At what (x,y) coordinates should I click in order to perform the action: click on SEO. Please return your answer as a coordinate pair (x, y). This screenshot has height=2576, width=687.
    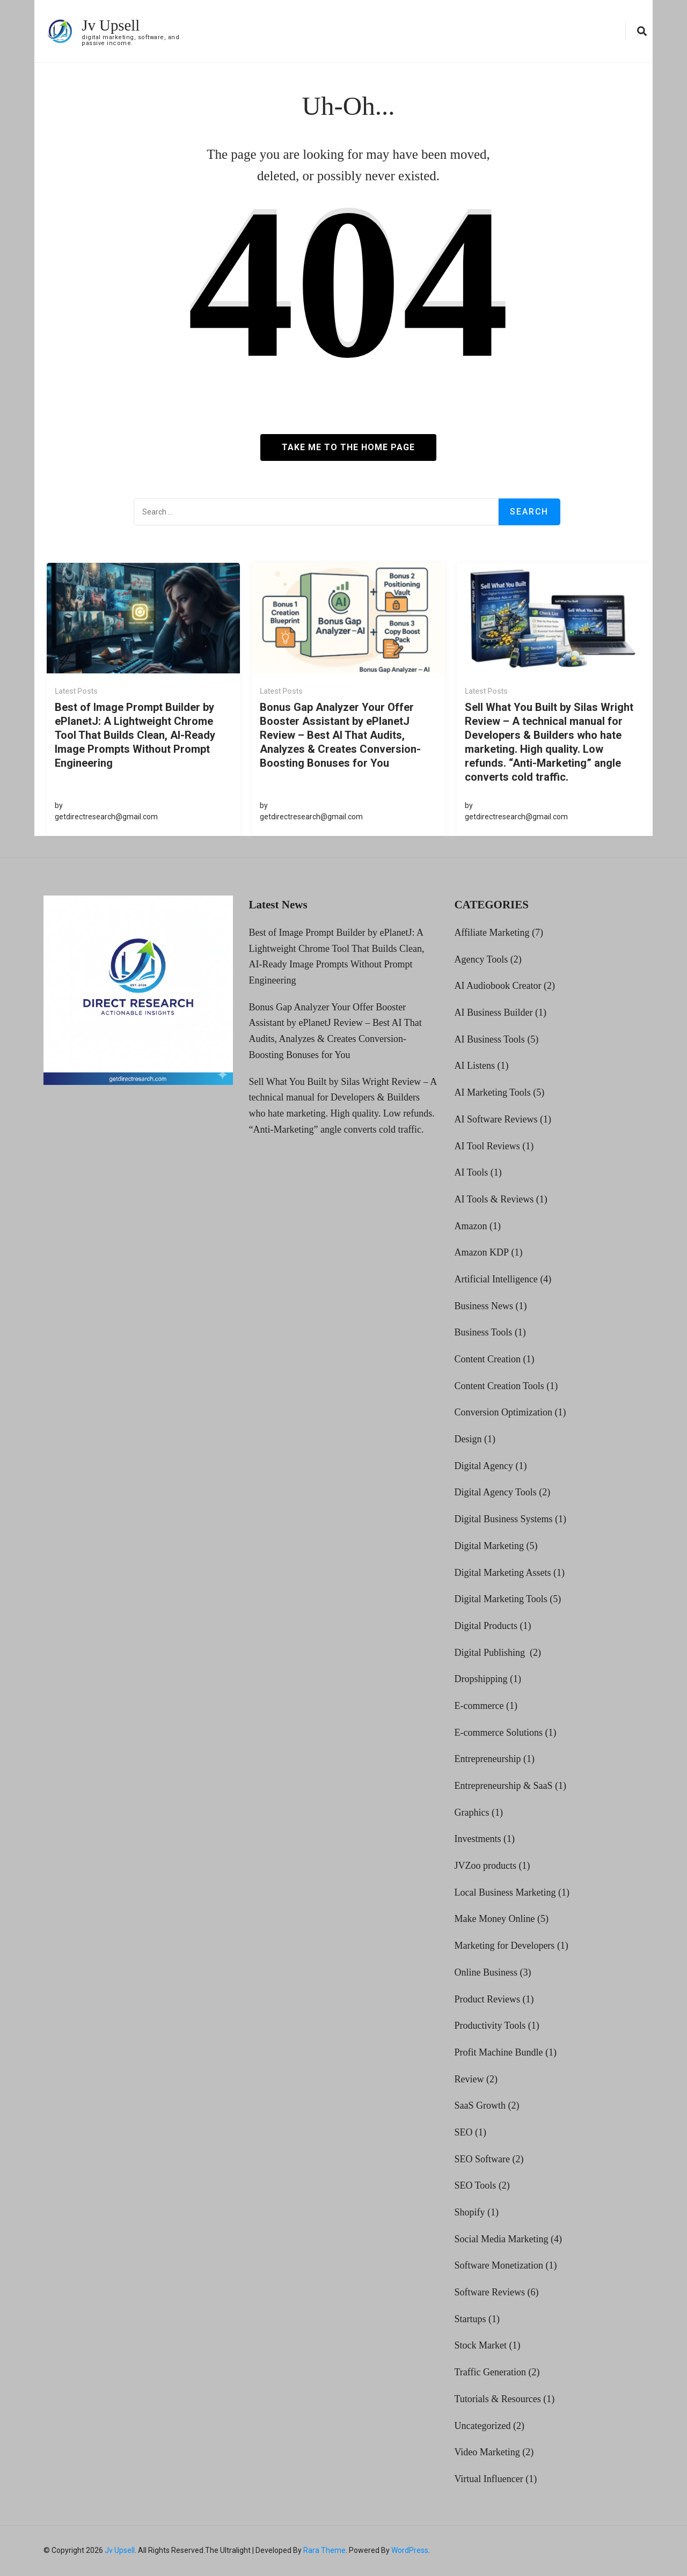
    Looking at the image, I should click on (463, 2132).